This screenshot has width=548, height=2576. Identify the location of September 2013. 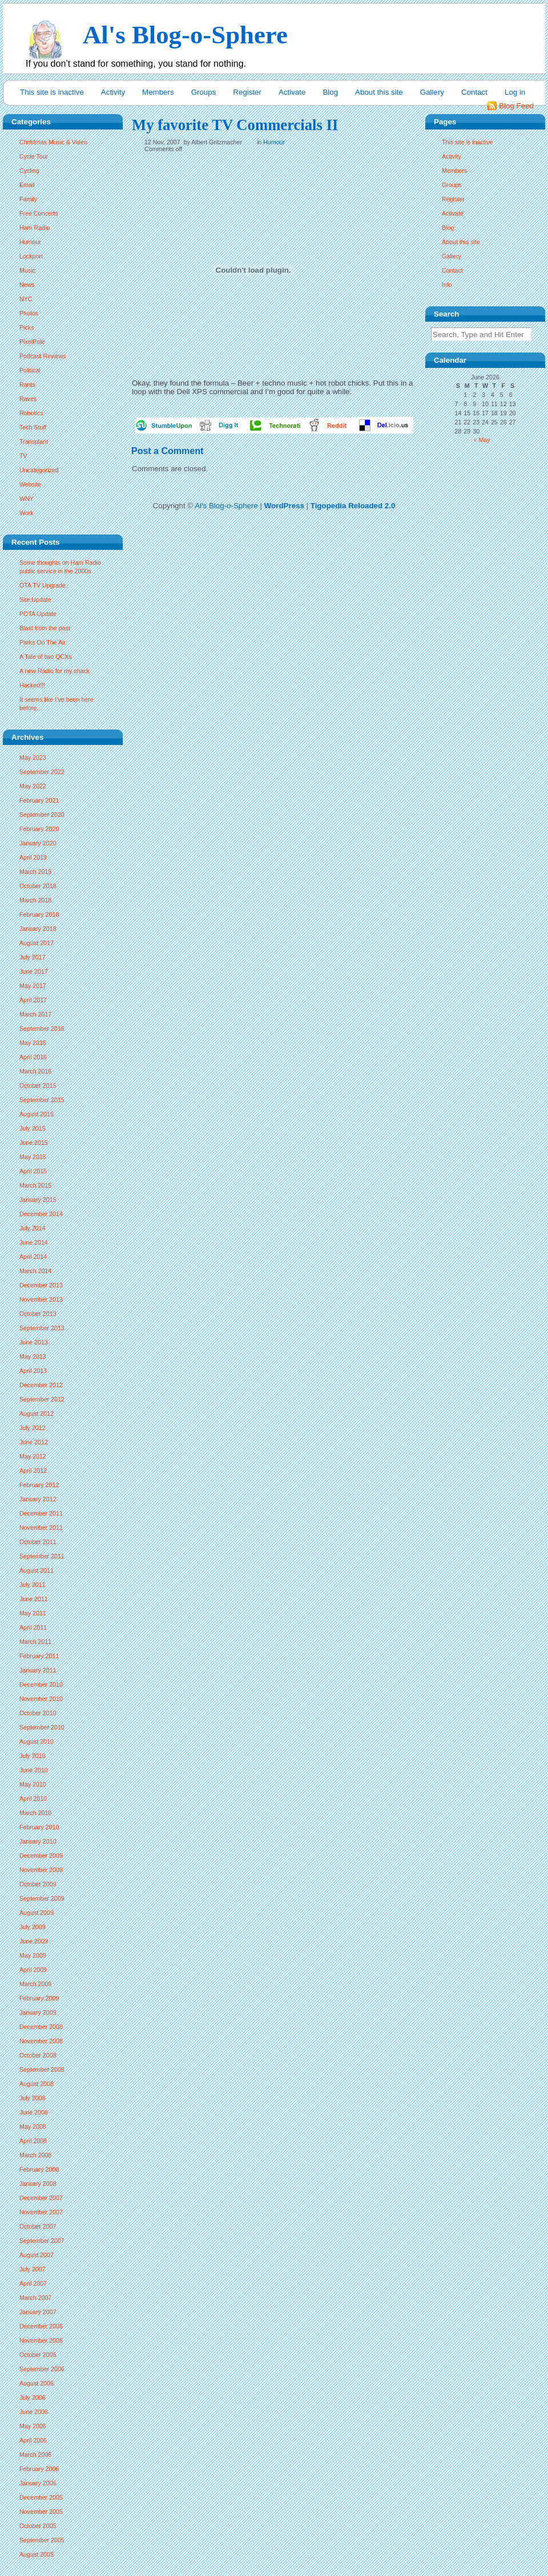
(42, 1328).